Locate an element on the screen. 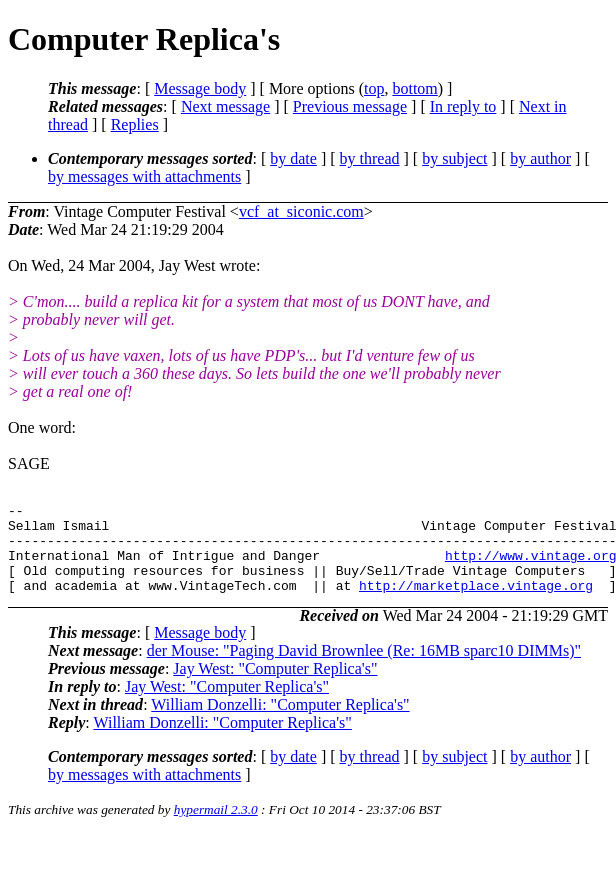 This screenshot has width=616, height=870. by author is located at coordinates (540, 158).